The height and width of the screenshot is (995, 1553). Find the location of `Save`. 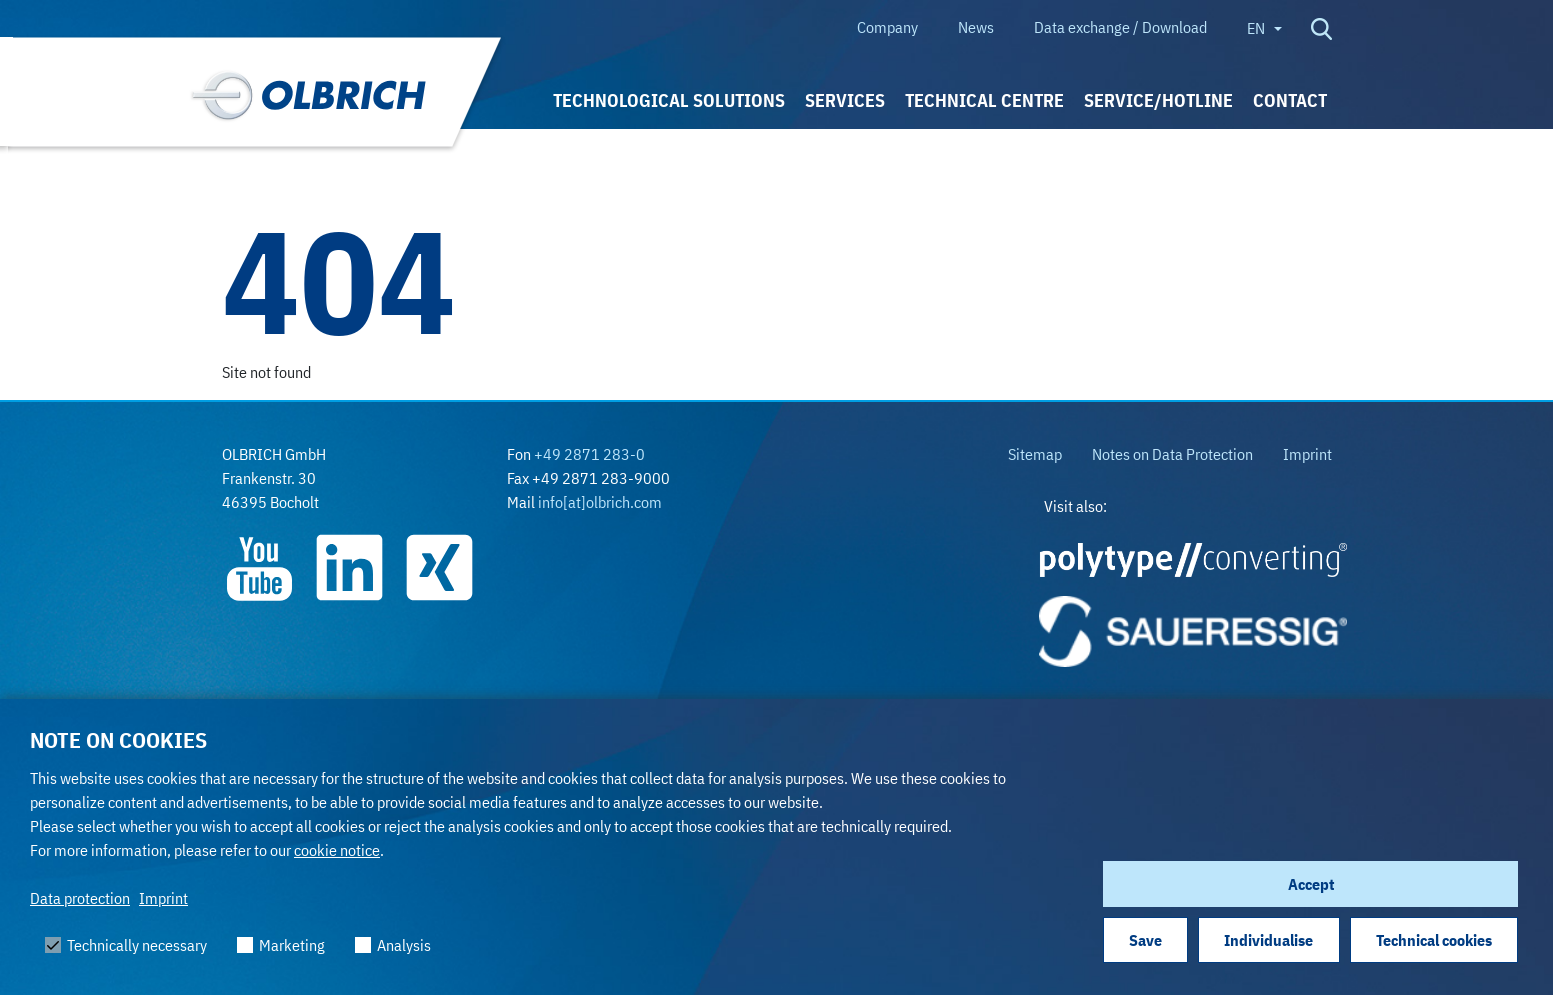

Save is located at coordinates (1145, 940).